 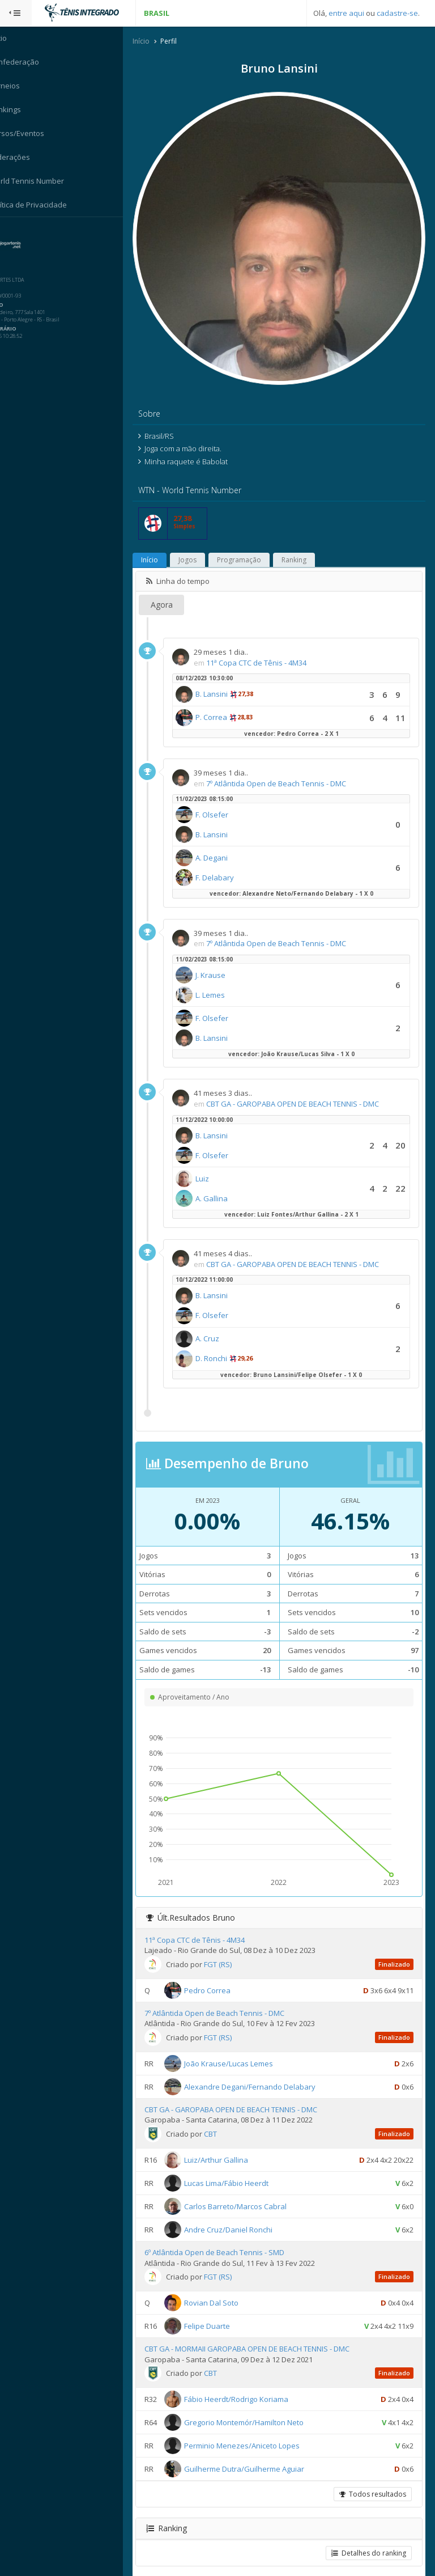 What do you see at coordinates (225, 1184) in the screenshot?
I see `A. Gallina` at bounding box center [225, 1184].